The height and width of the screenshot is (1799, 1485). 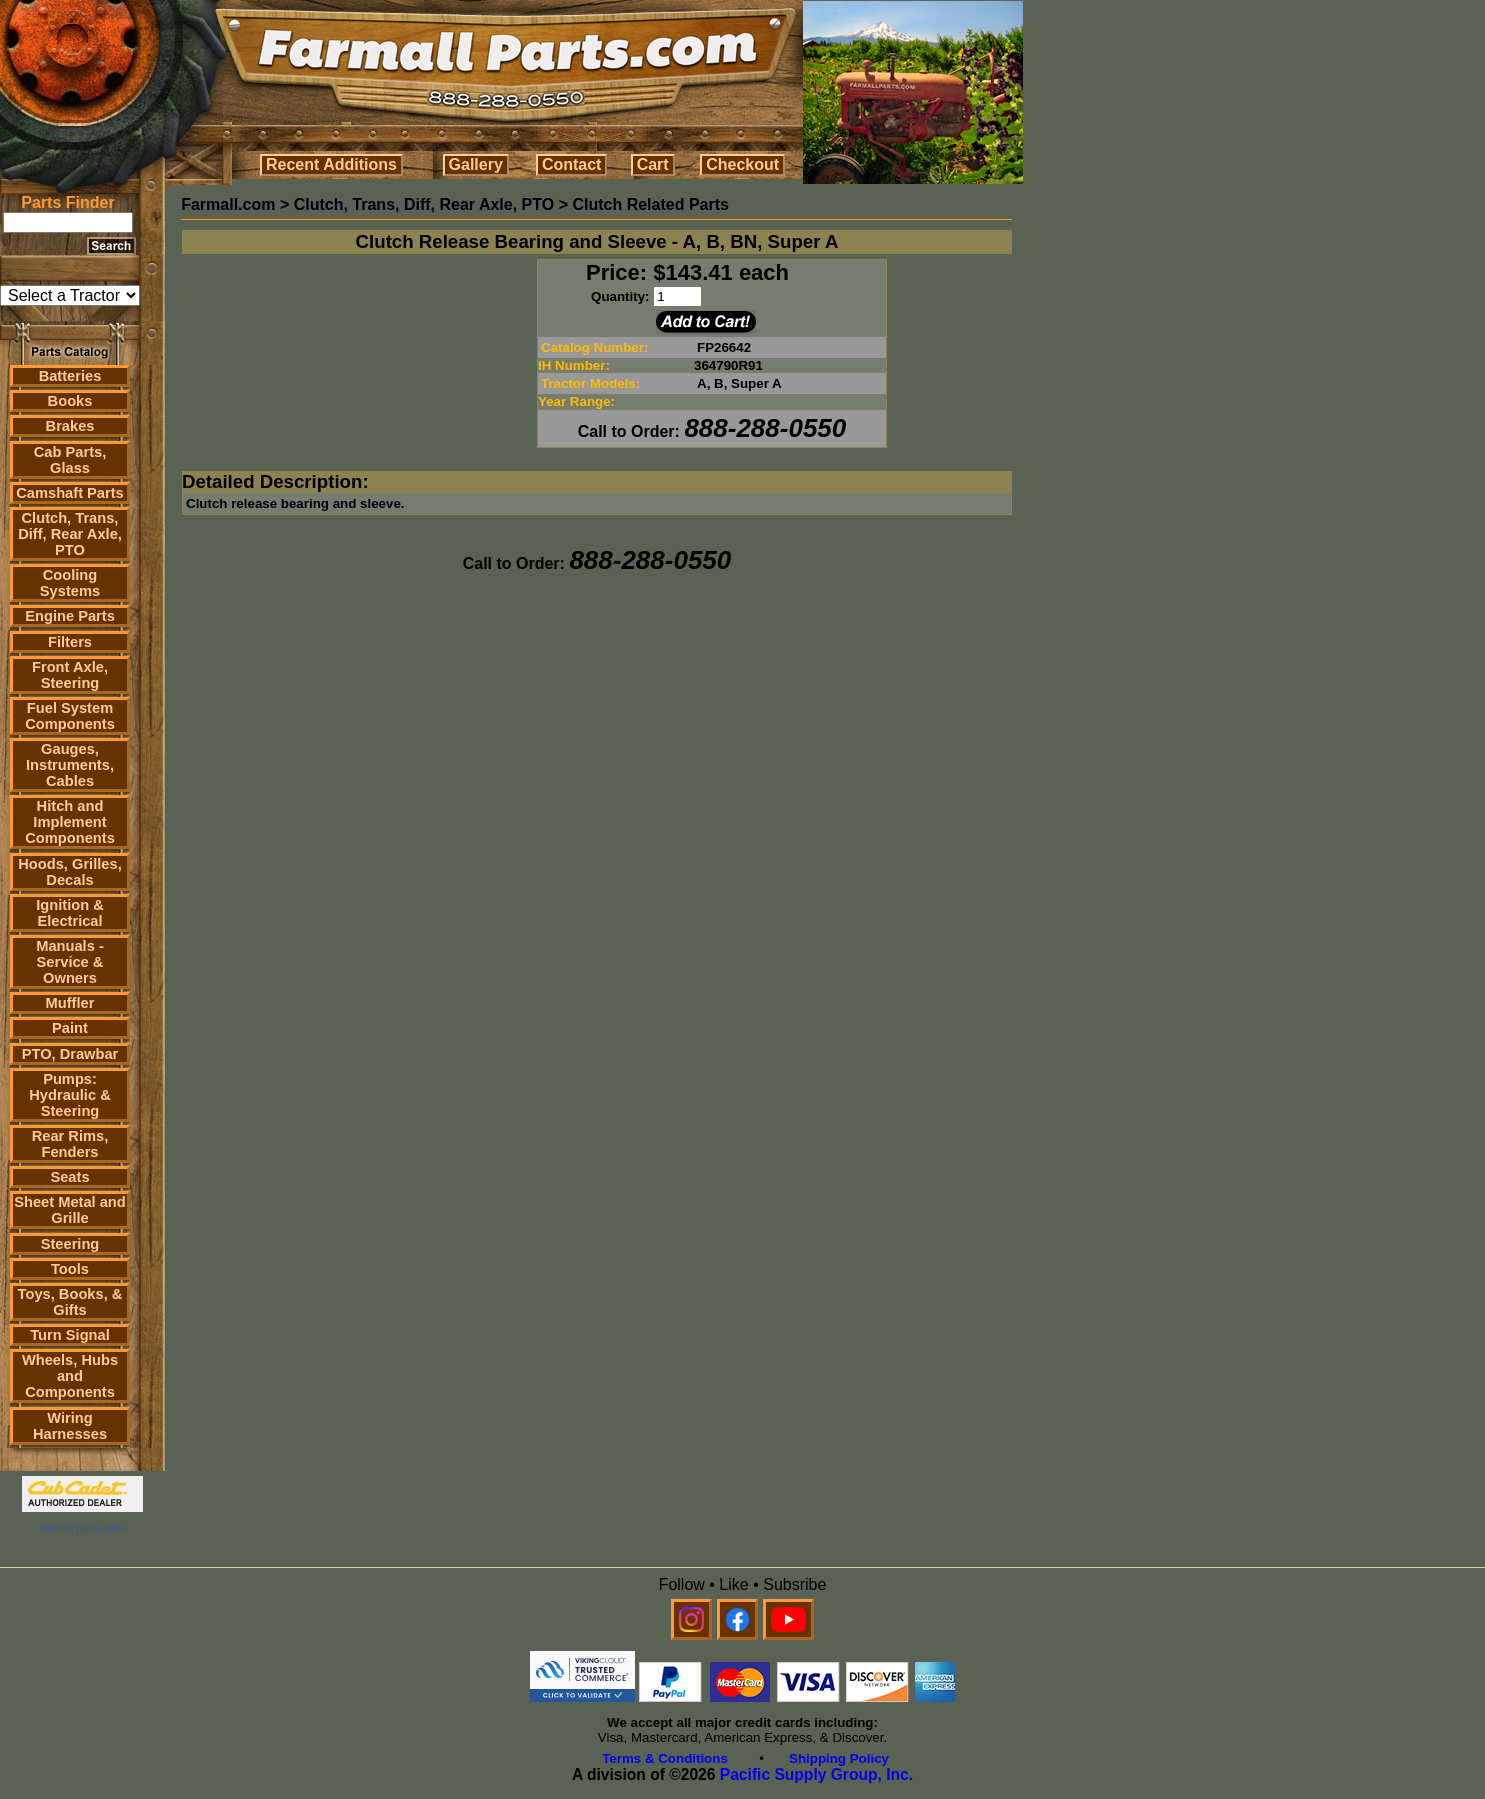 What do you see at coordinates (70, 426) in the screenshot?
I see `Brakes` at bounding box center [70, 426].